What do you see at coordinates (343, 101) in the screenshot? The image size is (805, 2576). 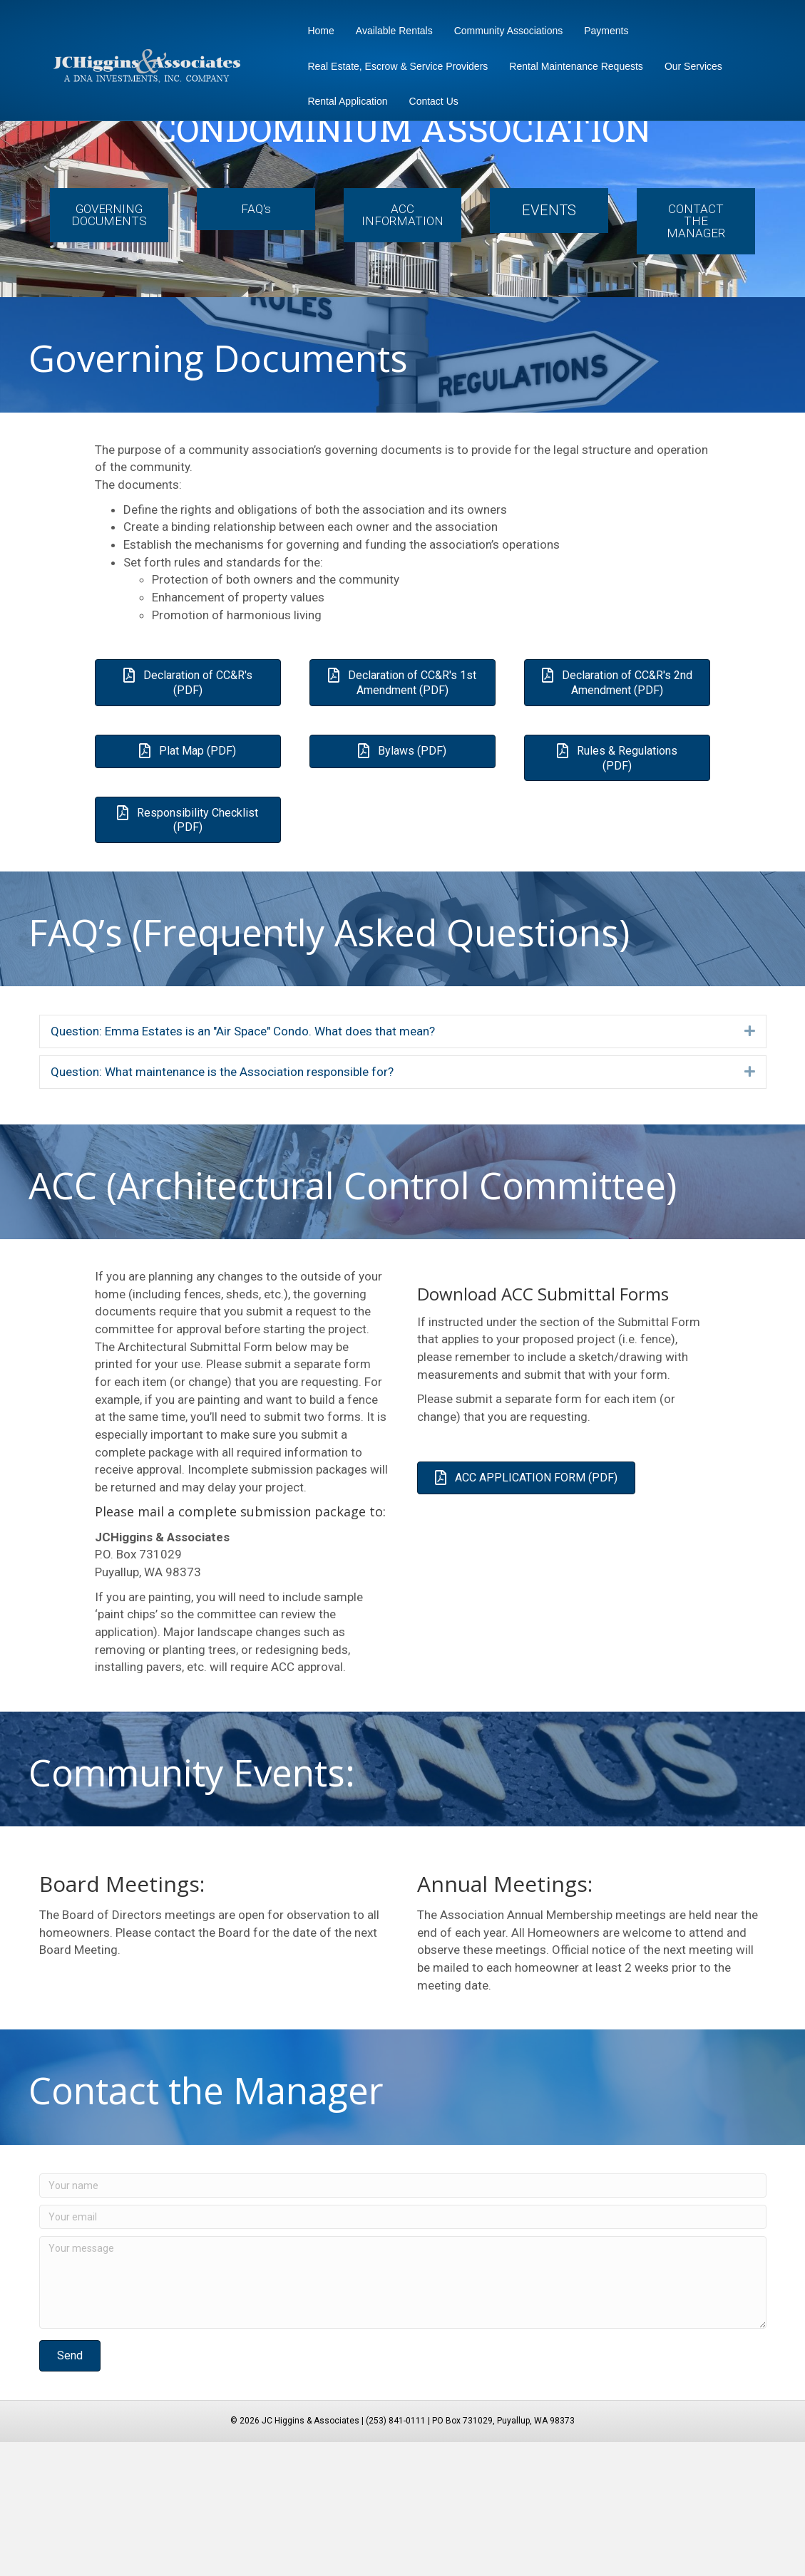 I see `Rental Application` at bounding box center [343, 101].